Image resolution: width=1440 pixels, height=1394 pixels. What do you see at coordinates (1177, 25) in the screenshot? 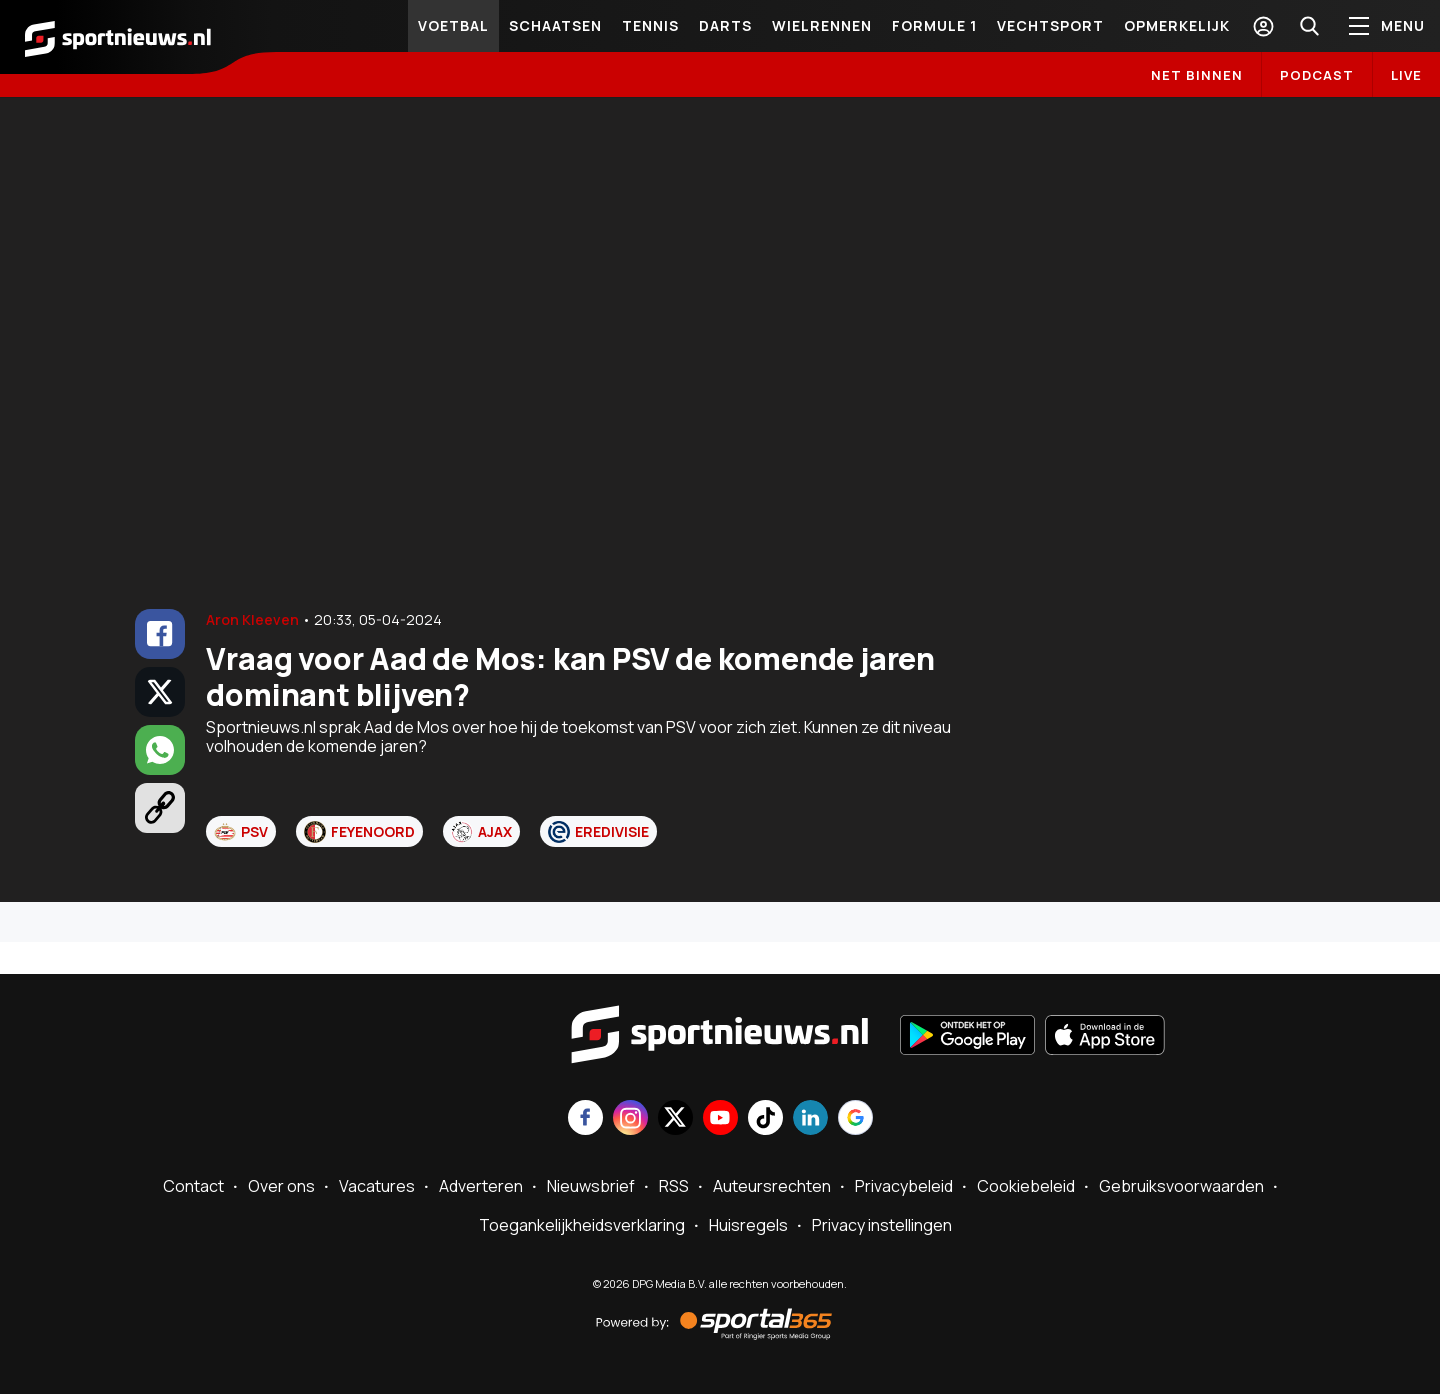
I see `Opmerkelijk` at bounding box center [1177, 25].